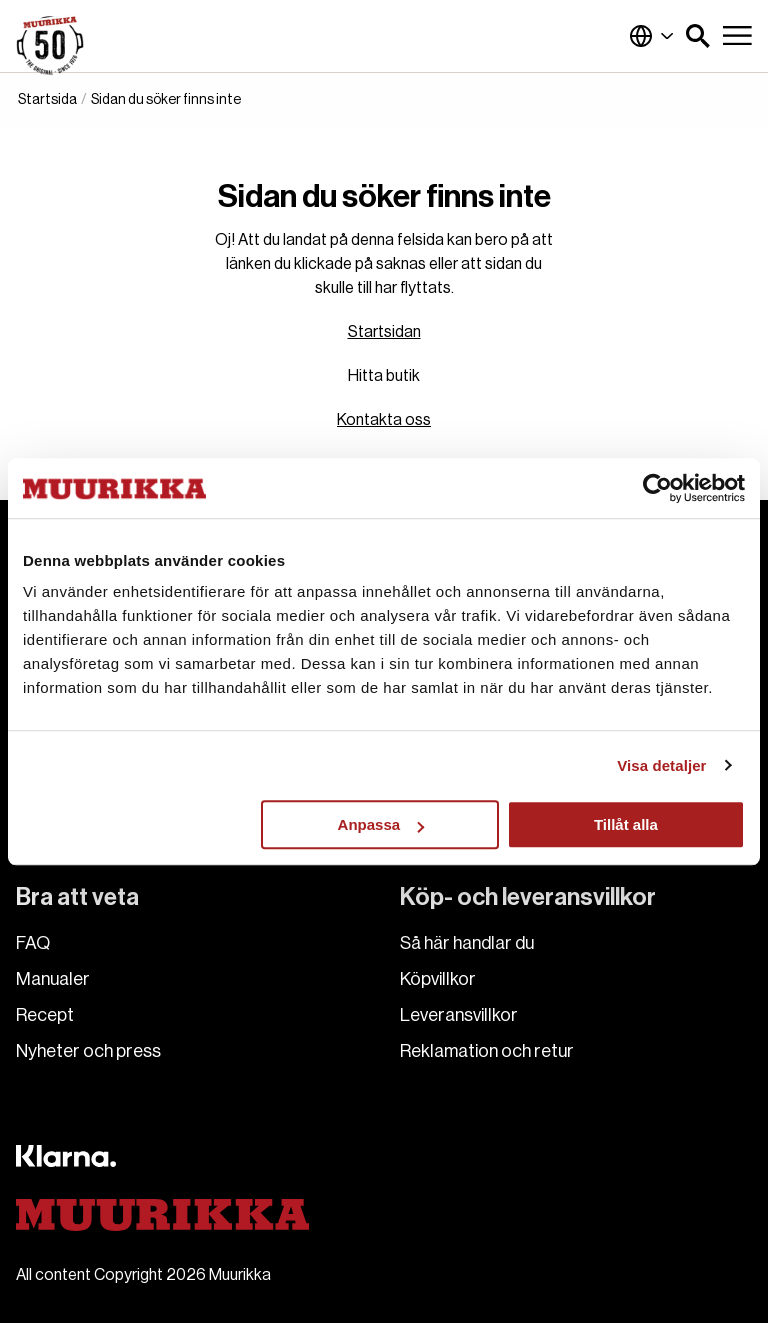 The image size is (768, 1323). I want to click on Manualer, so click(53, 979).